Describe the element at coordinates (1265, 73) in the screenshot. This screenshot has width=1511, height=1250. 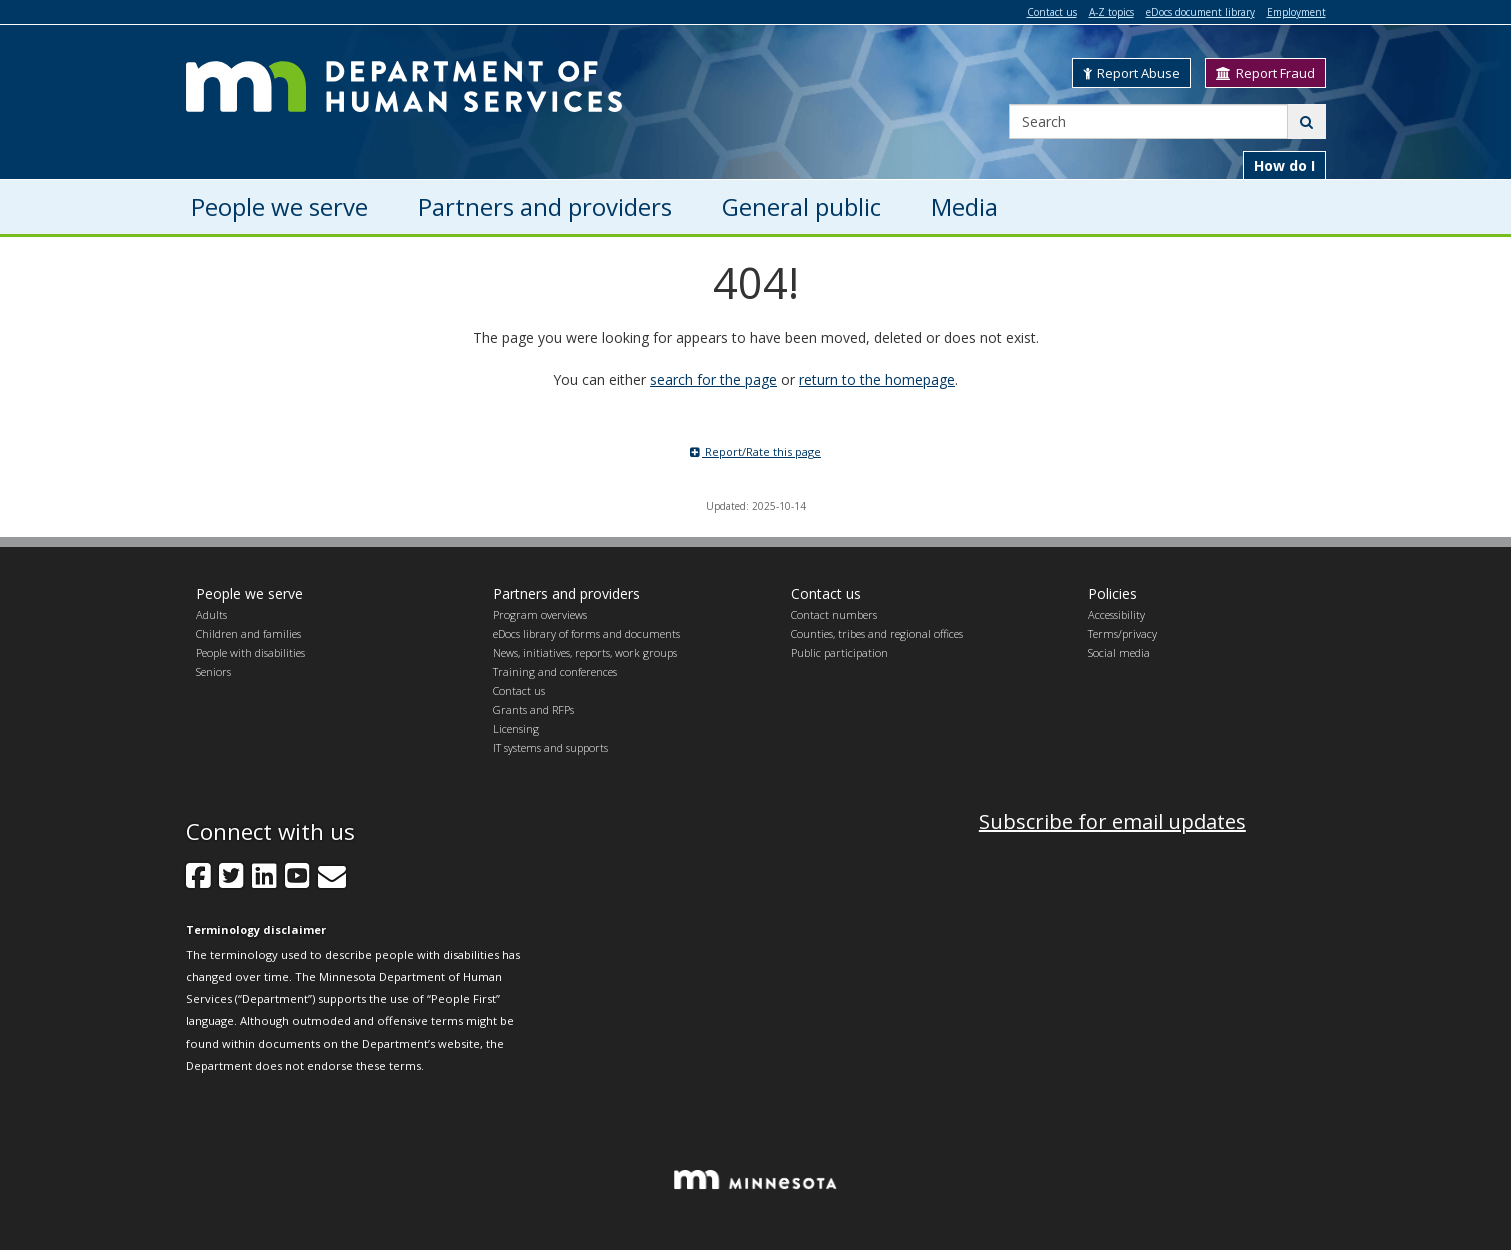
I see `Report Fraud` at that location.